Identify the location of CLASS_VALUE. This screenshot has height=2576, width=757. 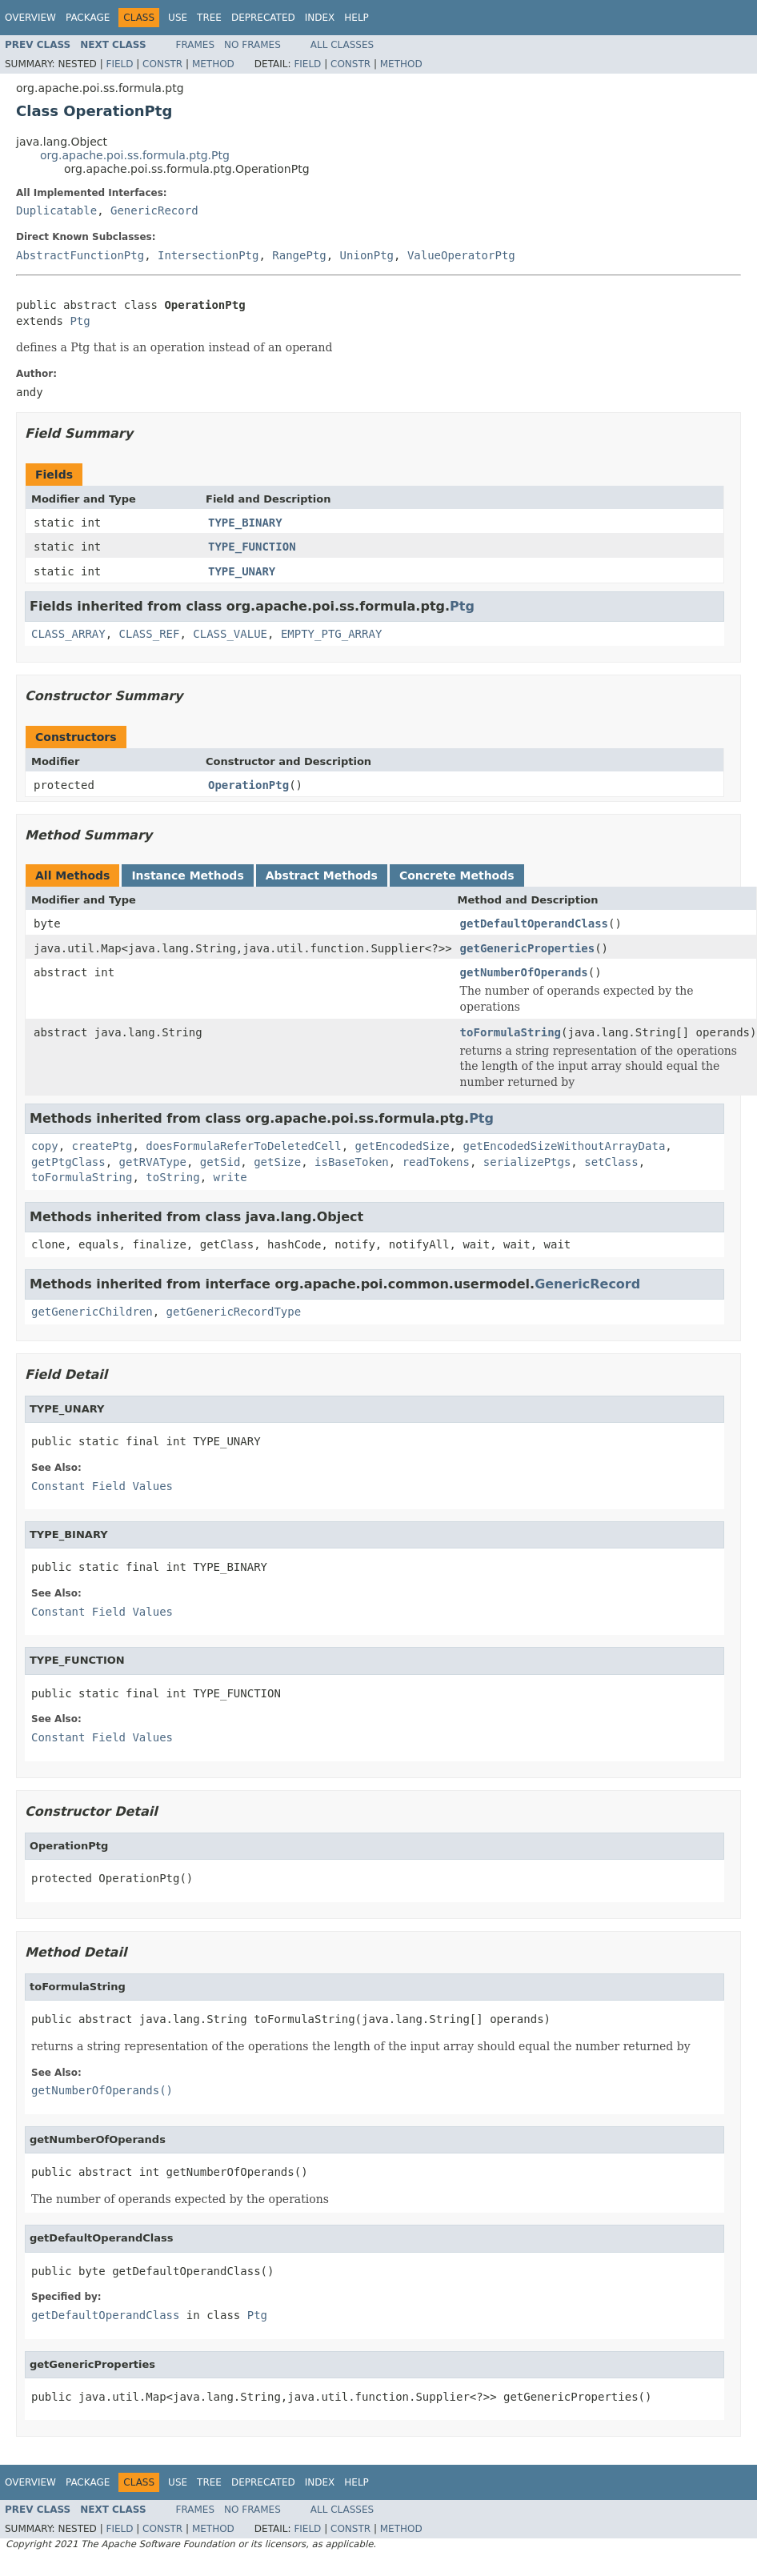
(230, 633).